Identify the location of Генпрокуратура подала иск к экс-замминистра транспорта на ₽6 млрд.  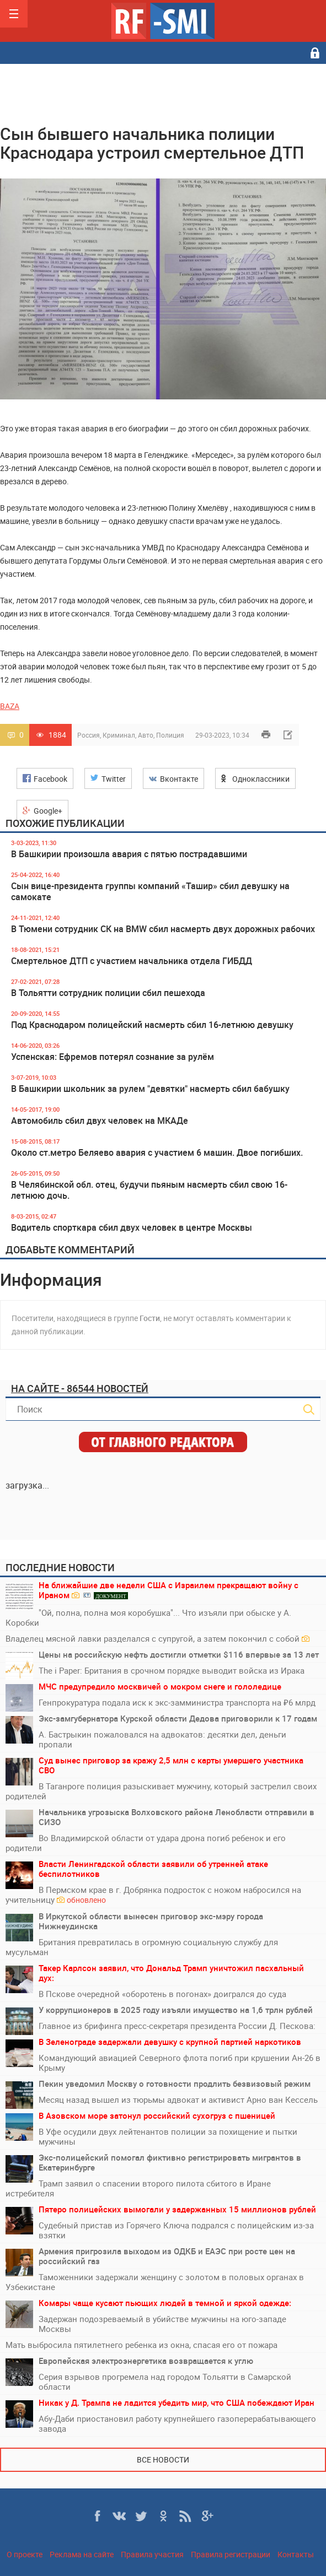
(177, 1702).